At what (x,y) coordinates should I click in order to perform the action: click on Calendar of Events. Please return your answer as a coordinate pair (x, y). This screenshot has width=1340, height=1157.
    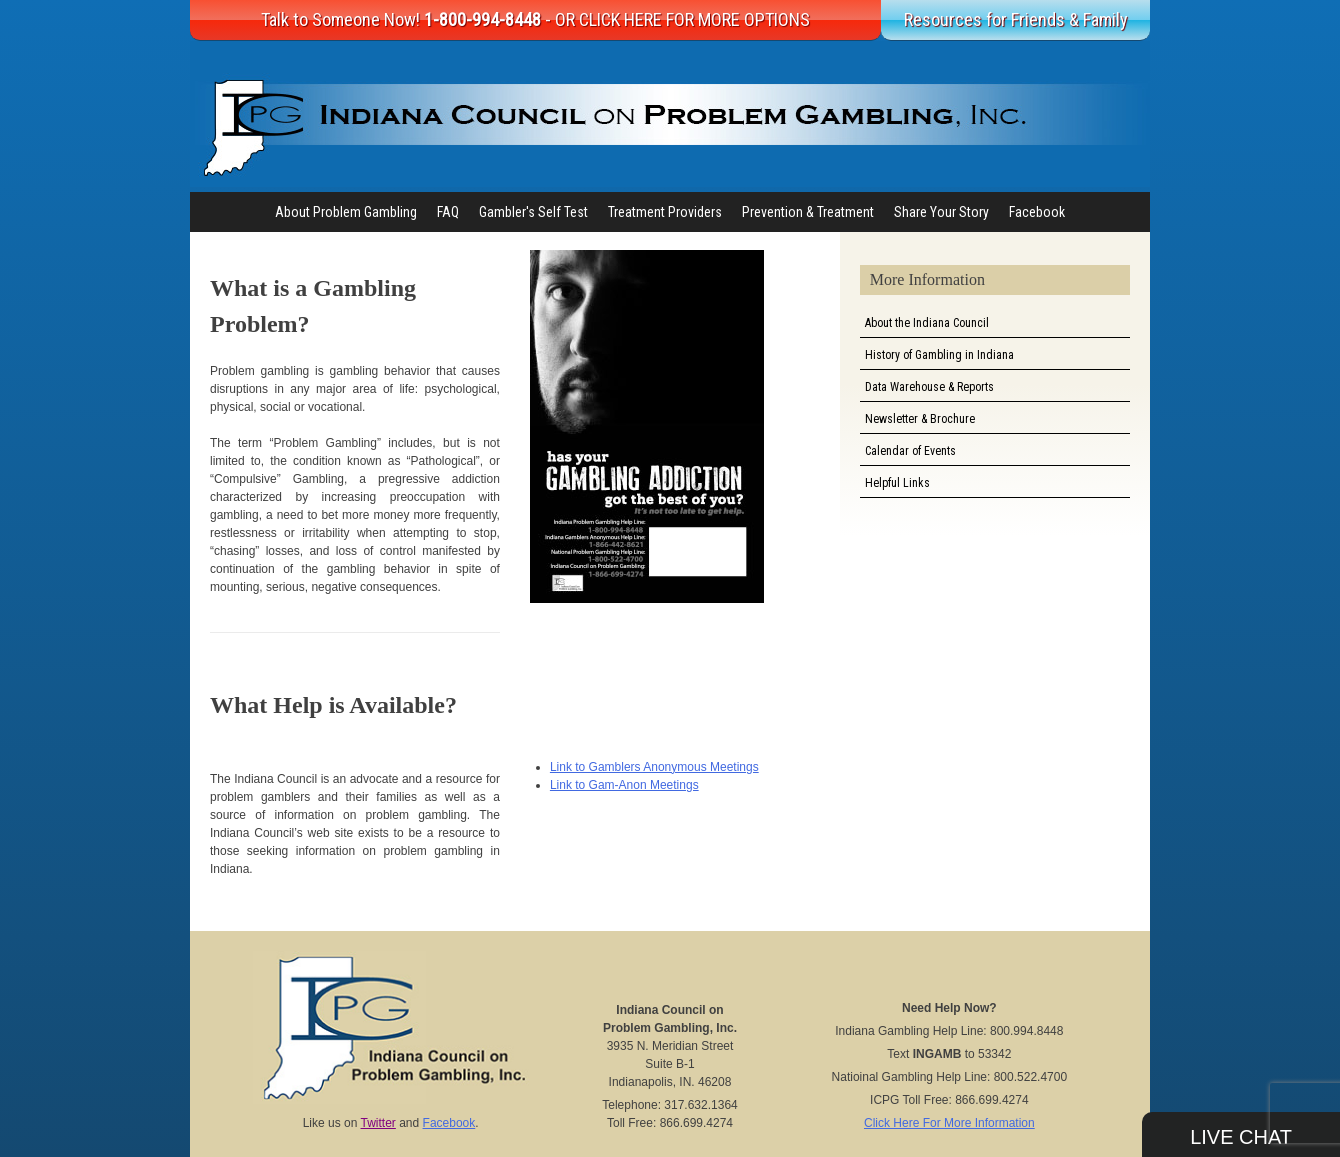
    Looking at the image, I should click on (910, 451).